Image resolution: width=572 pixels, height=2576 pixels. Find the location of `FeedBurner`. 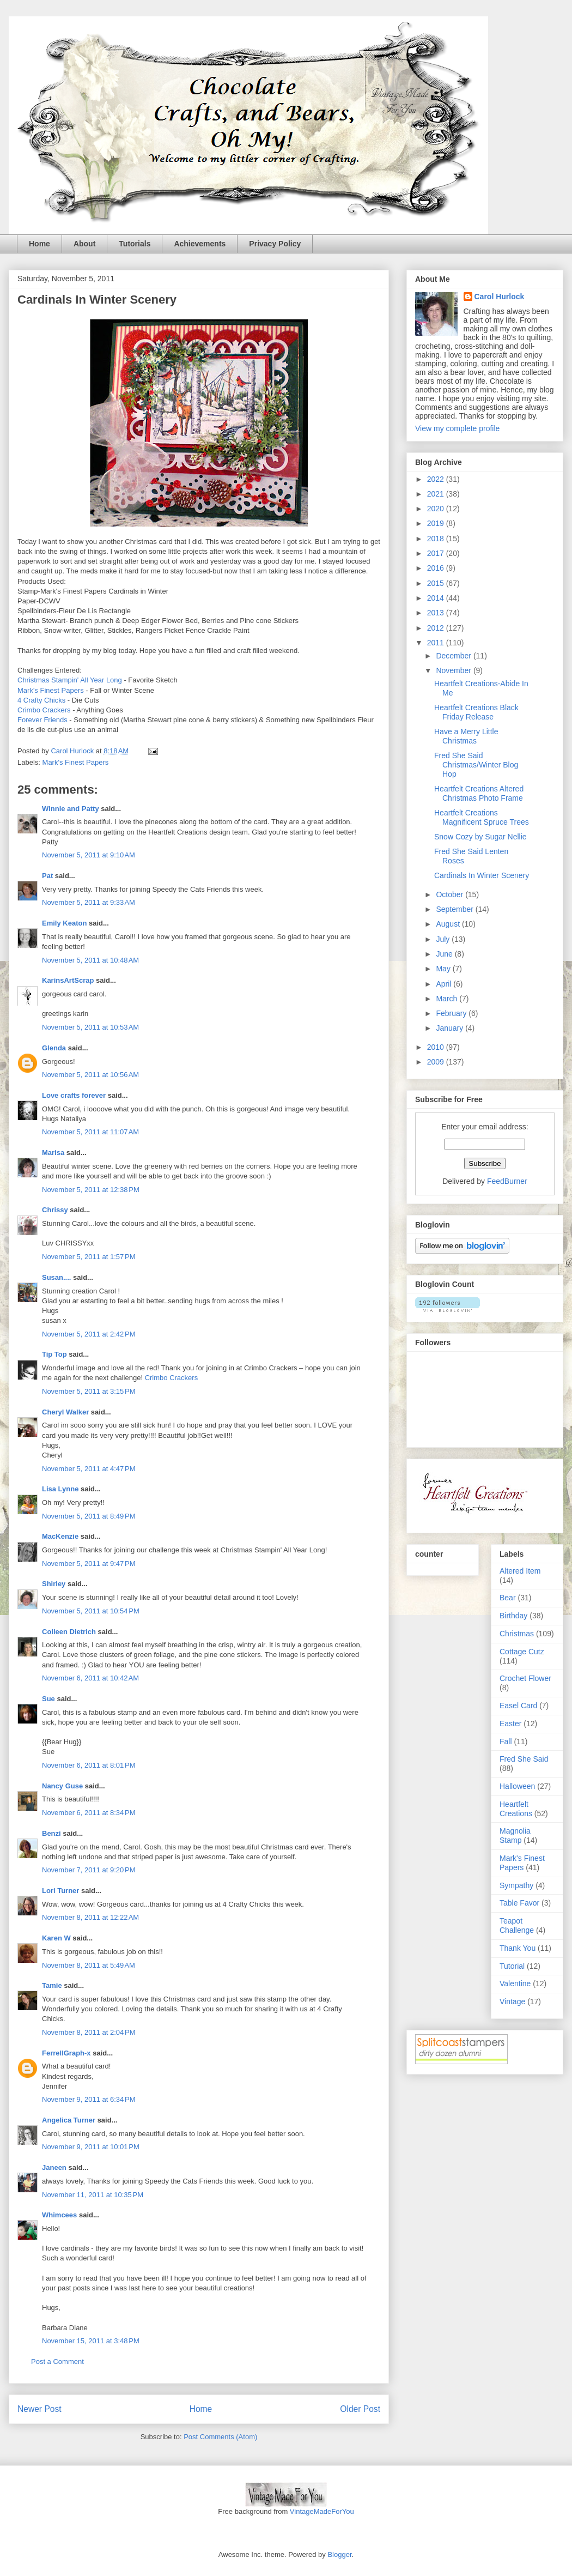

FeedBurner is located at coordinates (507, 1181).